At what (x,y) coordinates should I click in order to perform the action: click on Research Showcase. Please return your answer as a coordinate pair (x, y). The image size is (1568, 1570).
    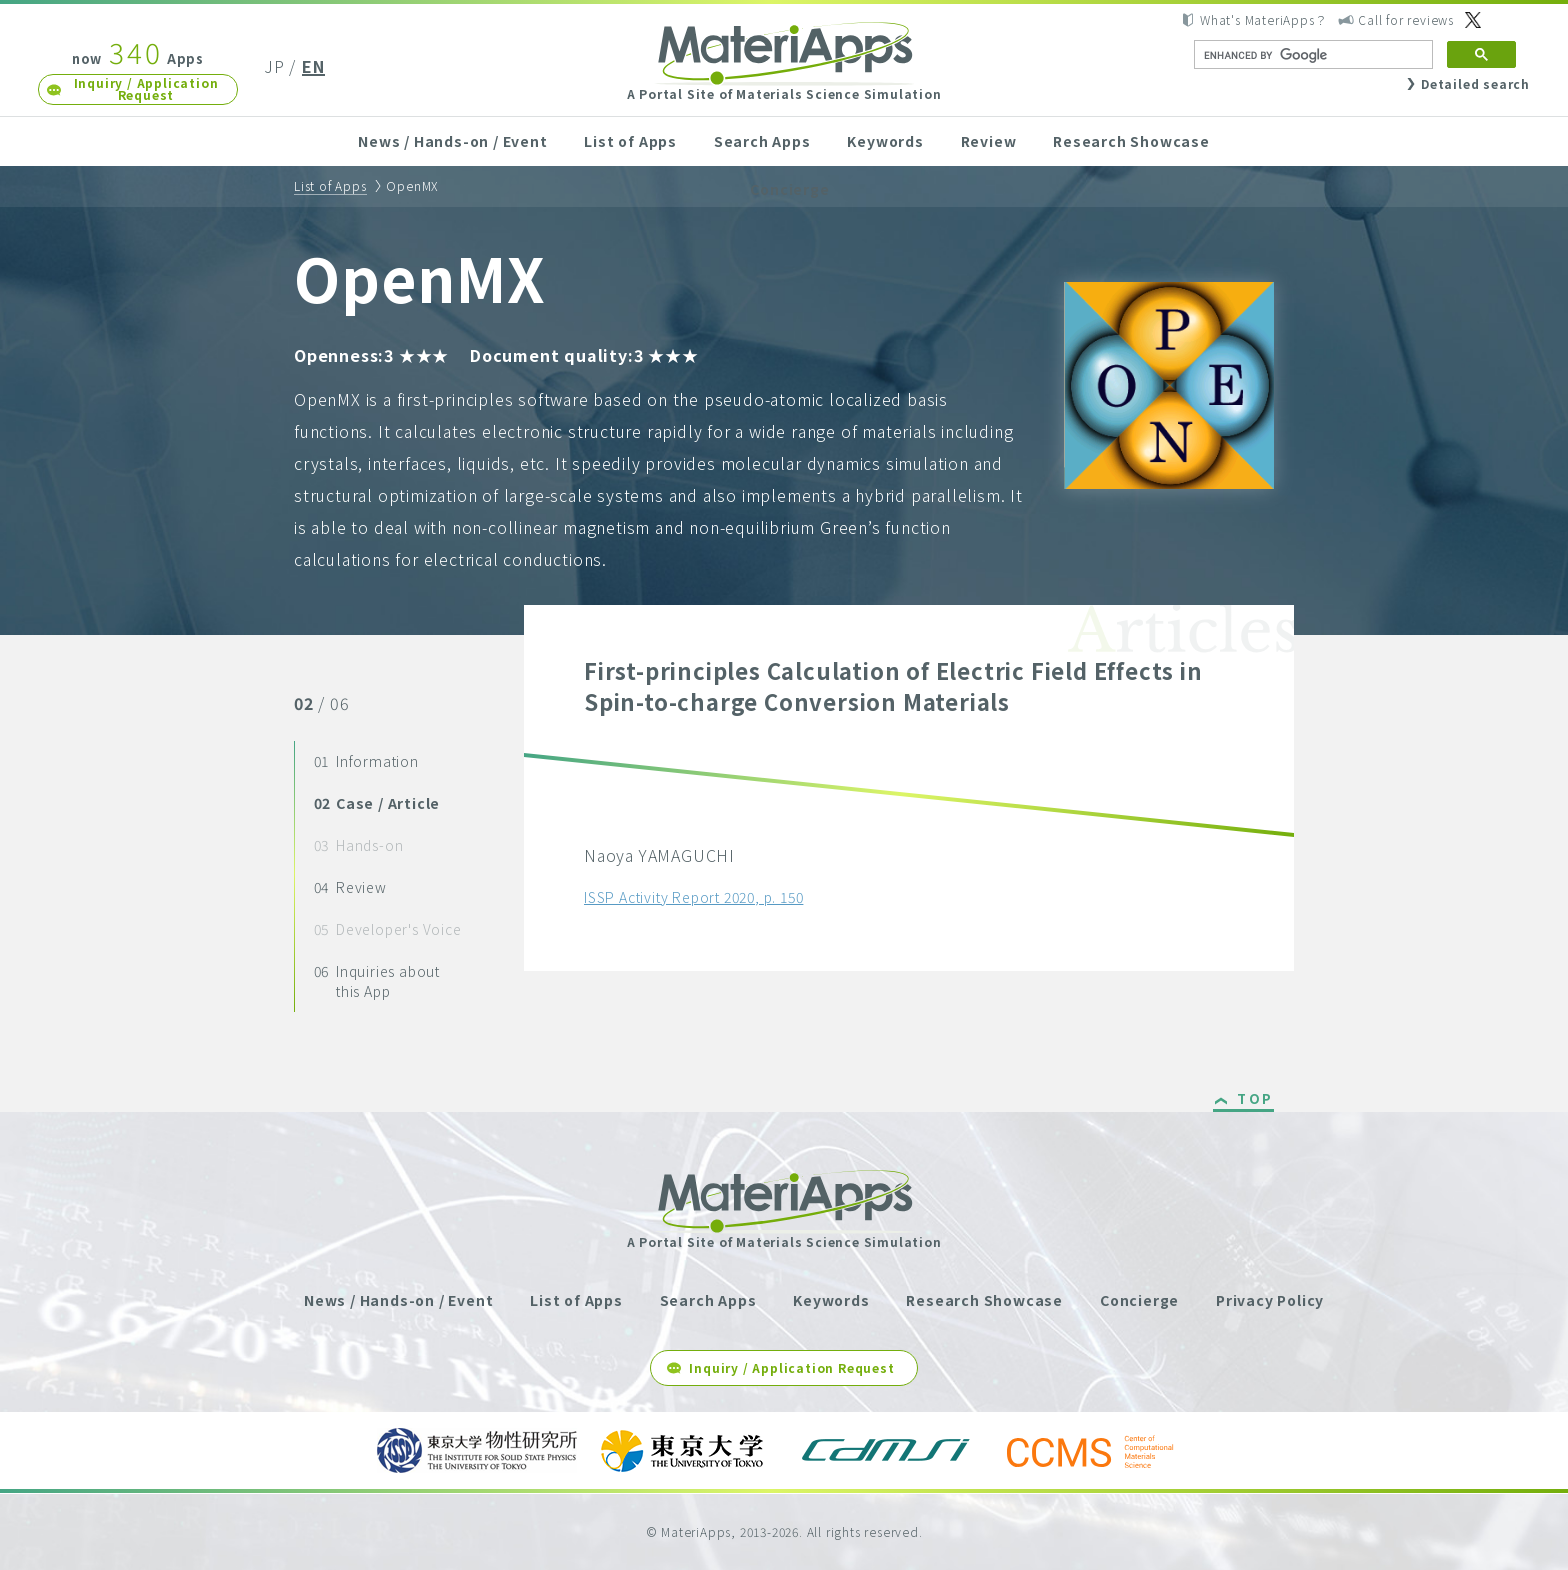
    Looking at the image, I should click on (1131, 141).